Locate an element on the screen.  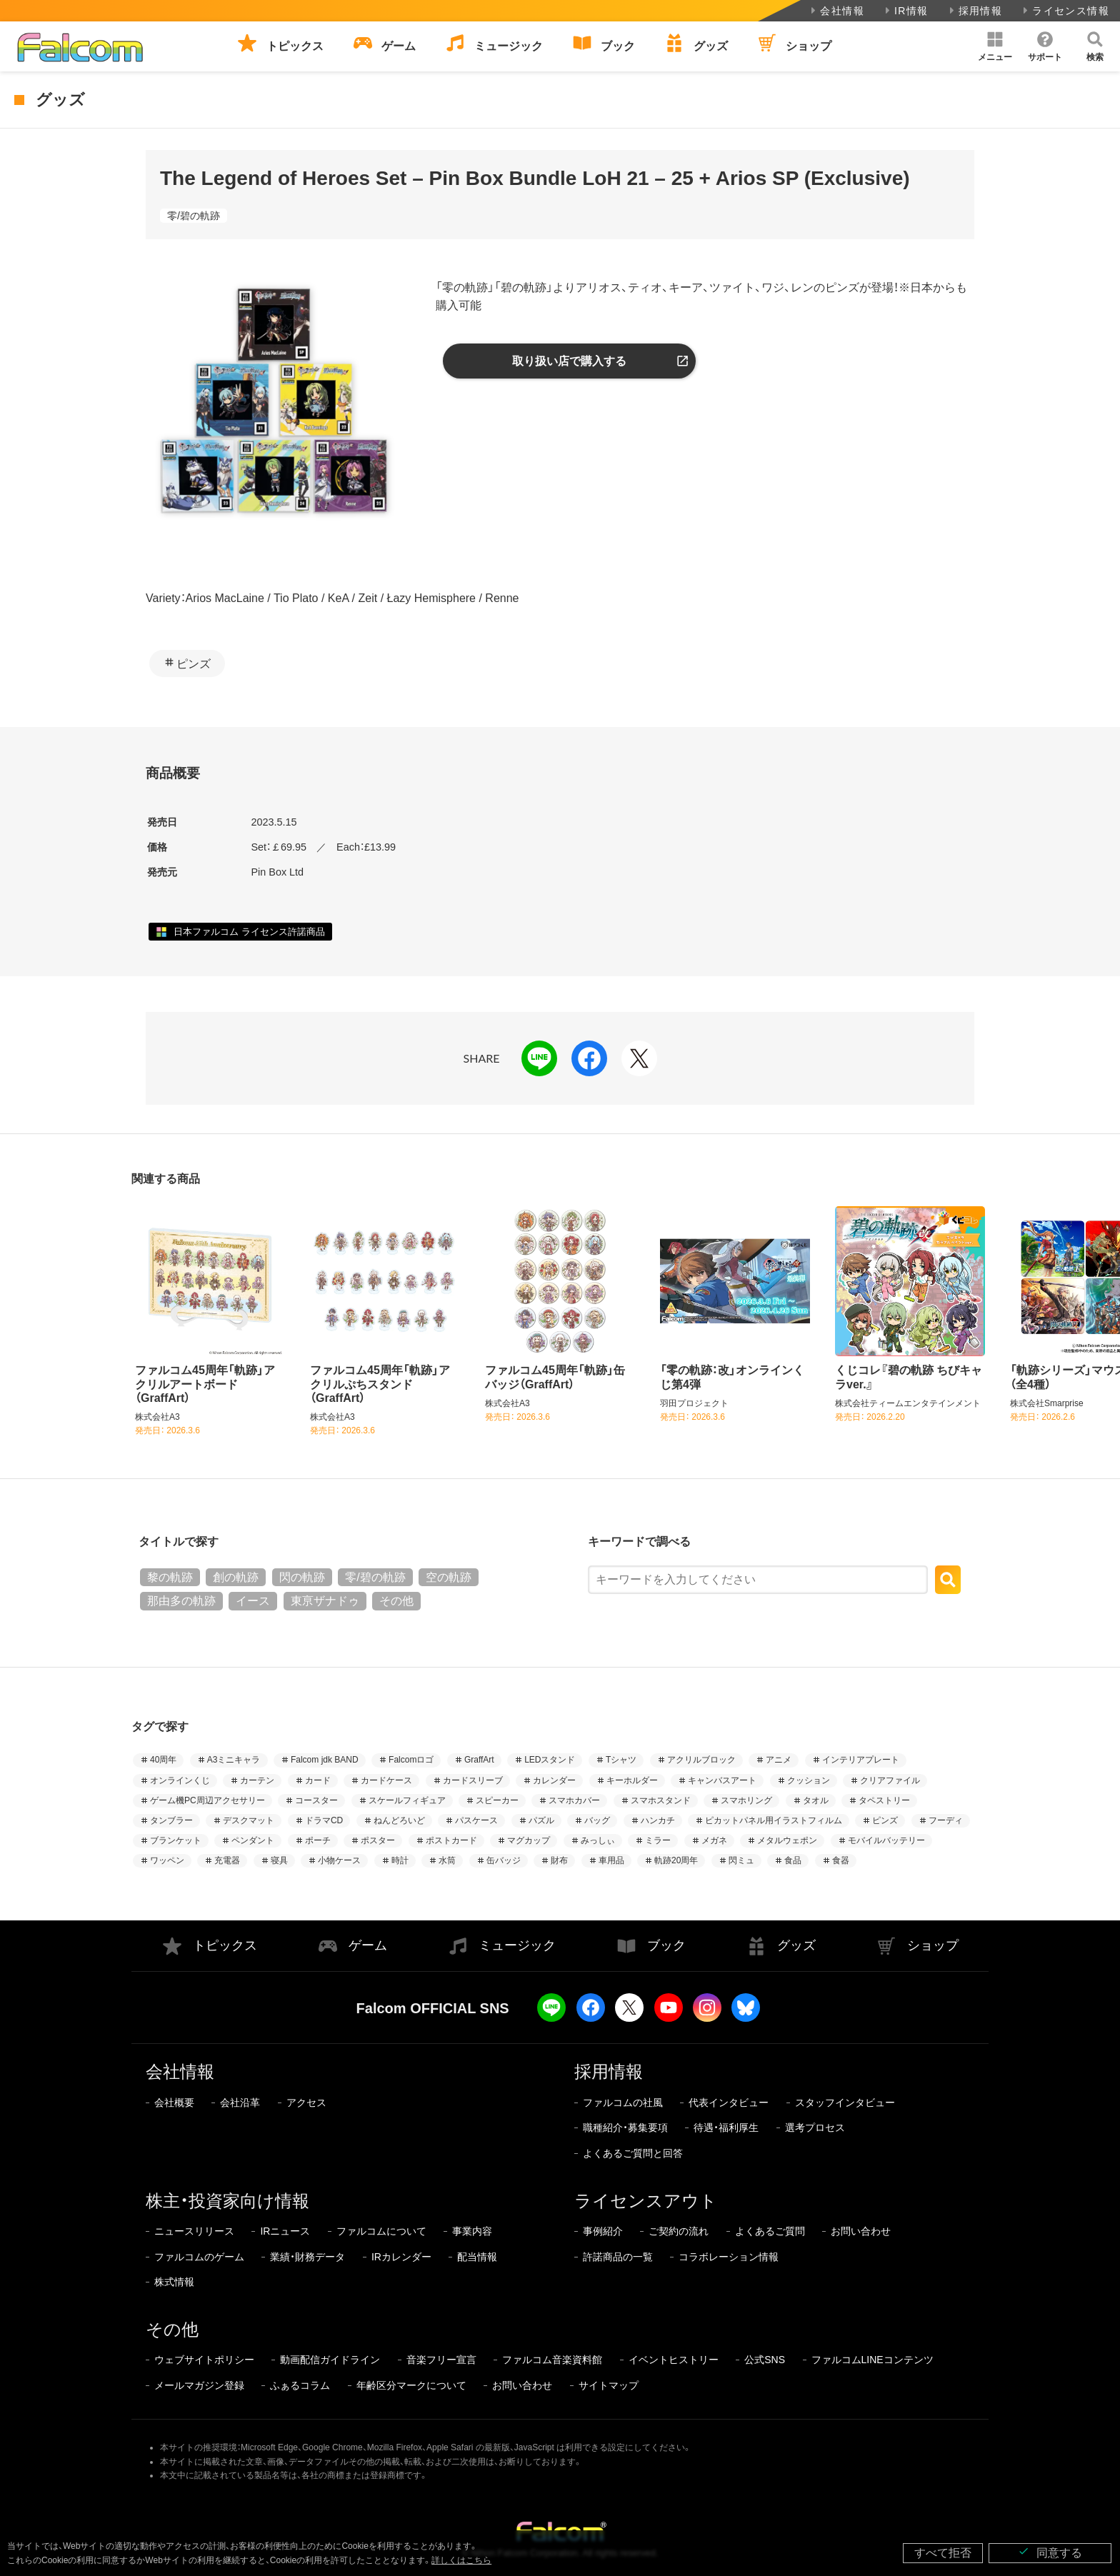
空の軌跡 is located at coordinates (448, 1577).